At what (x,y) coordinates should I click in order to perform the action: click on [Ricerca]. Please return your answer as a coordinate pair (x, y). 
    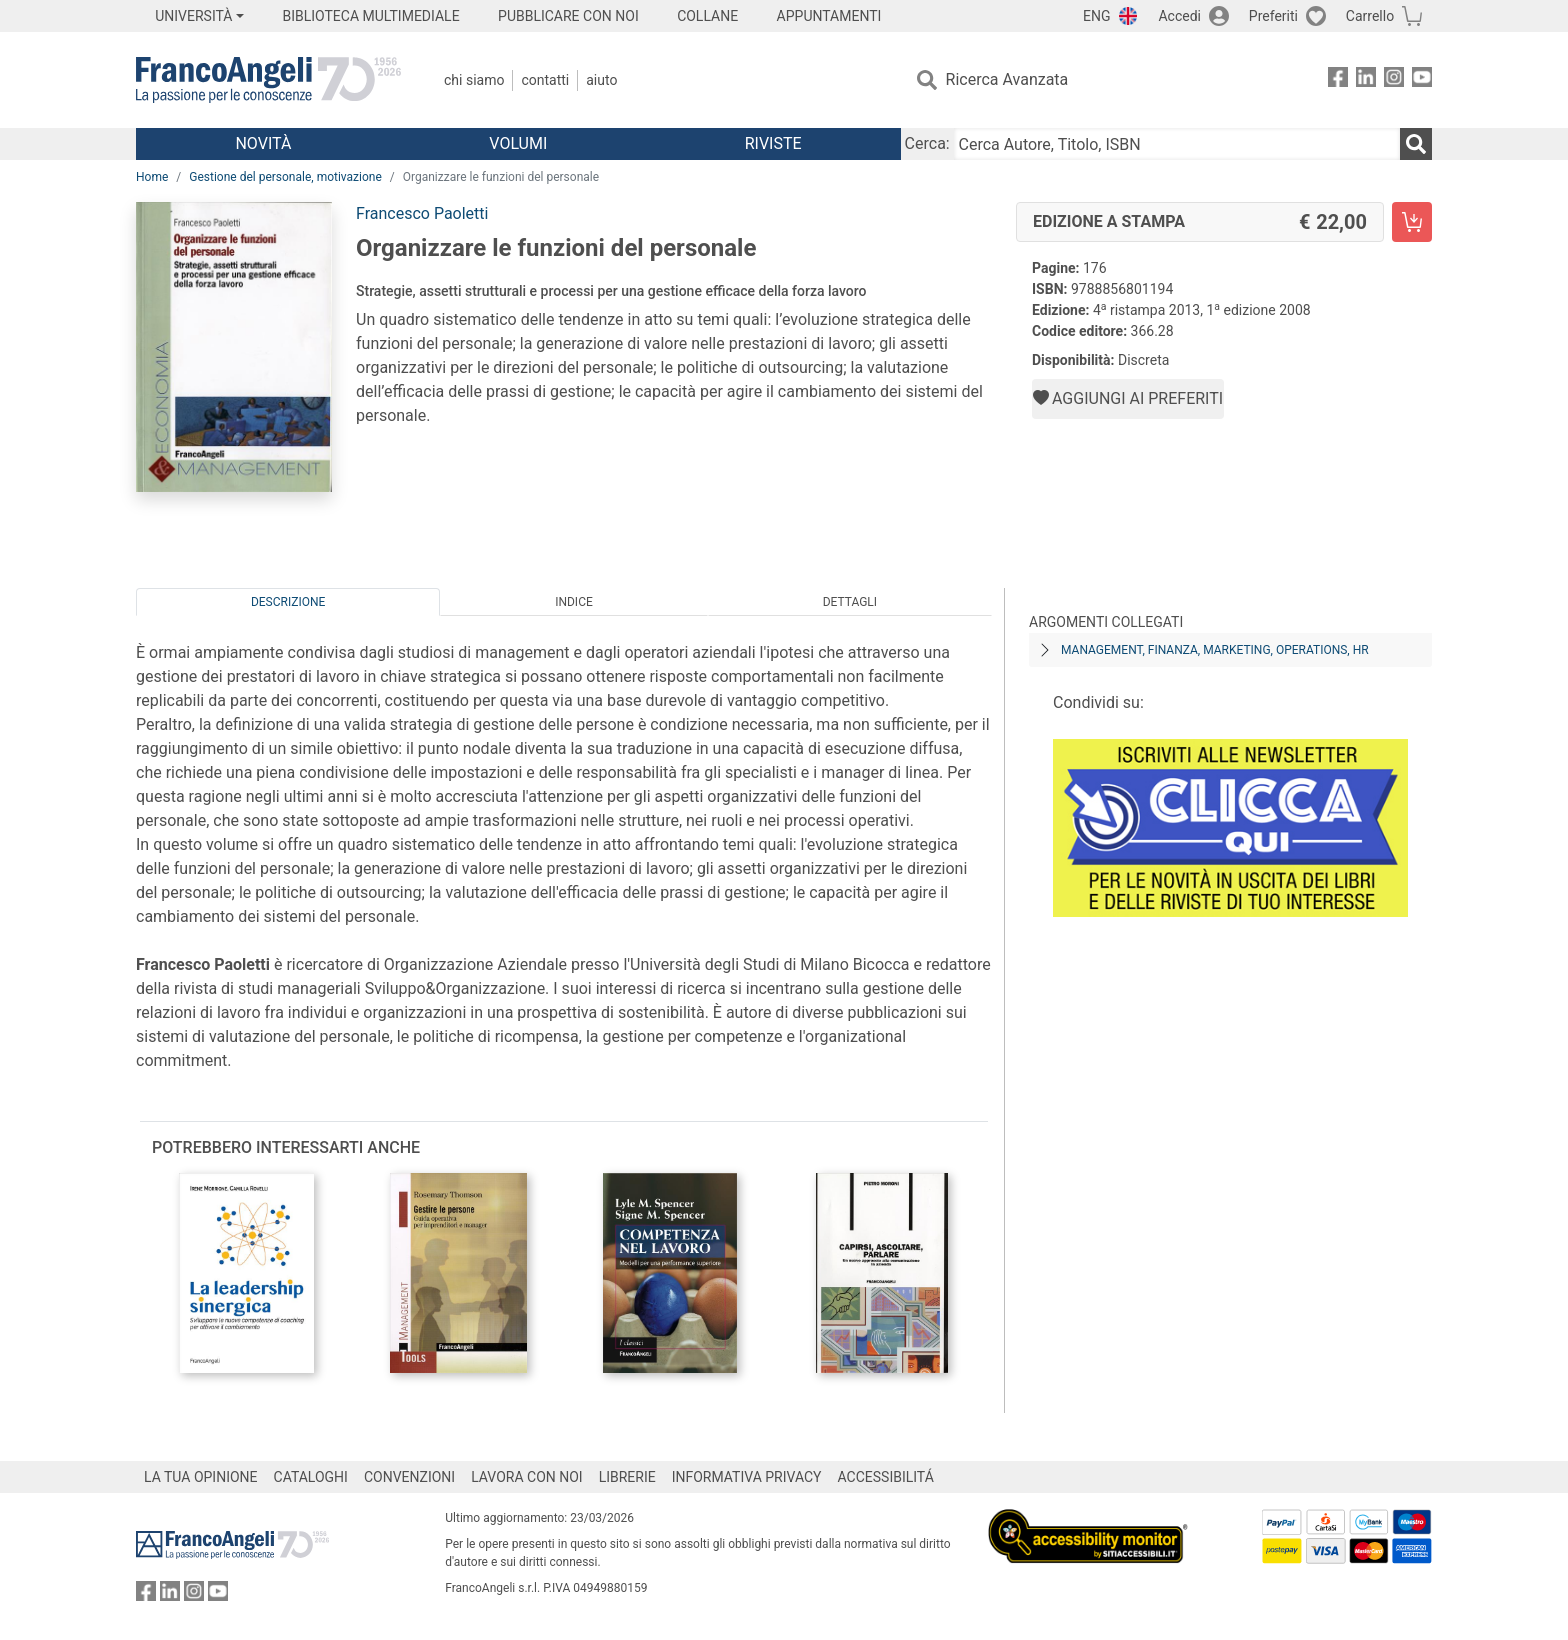
    Looking at the image, I should click on (1416, 144).